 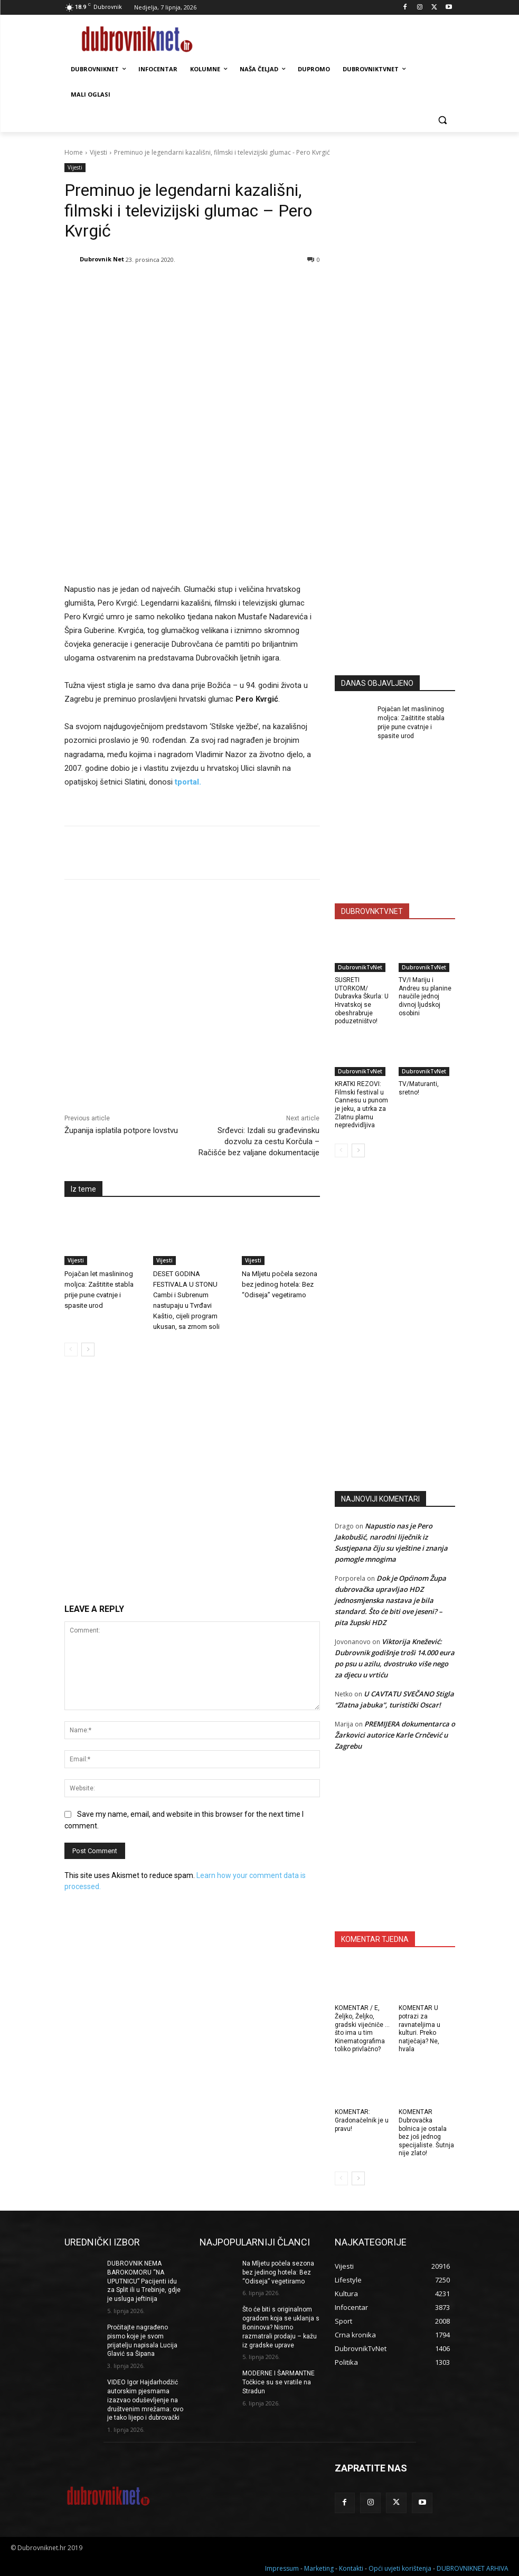 I want to click on KOMENTAR U potrazi za ravnateljima u kulturi. Preko natječaja? Ne, hvala, so click(x=419, y=2028).